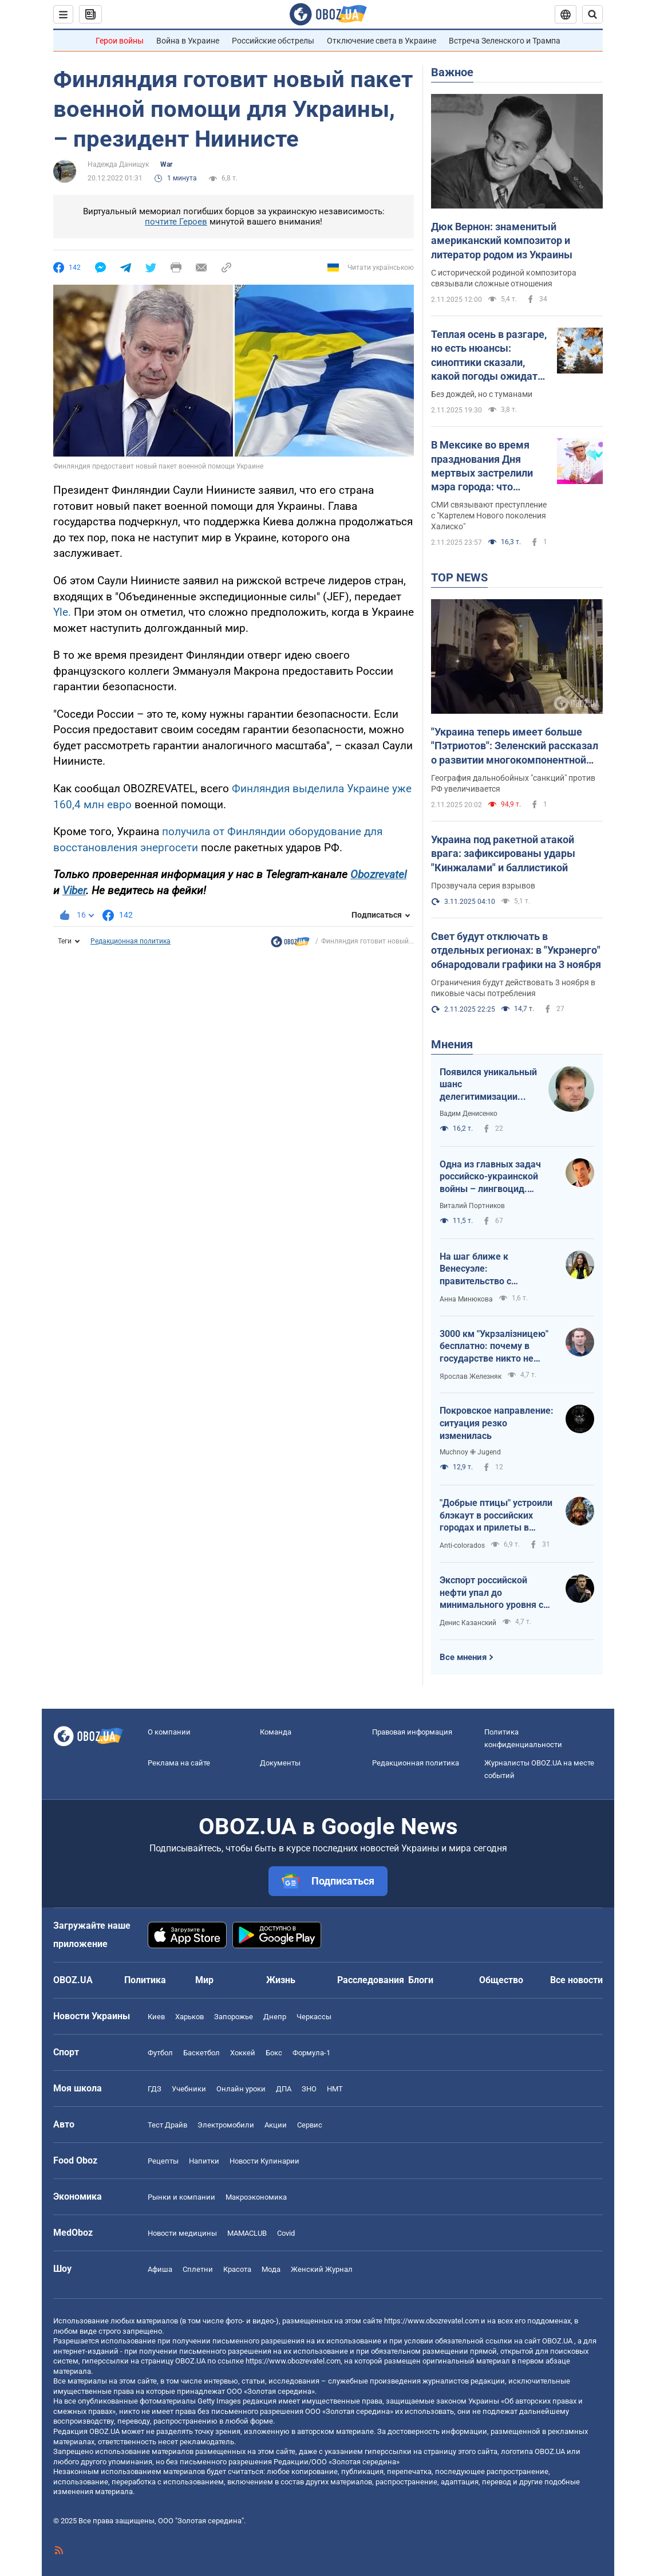 The image size is (656, 2576). I want to click on Денис Казанский, so click(468, 1623).